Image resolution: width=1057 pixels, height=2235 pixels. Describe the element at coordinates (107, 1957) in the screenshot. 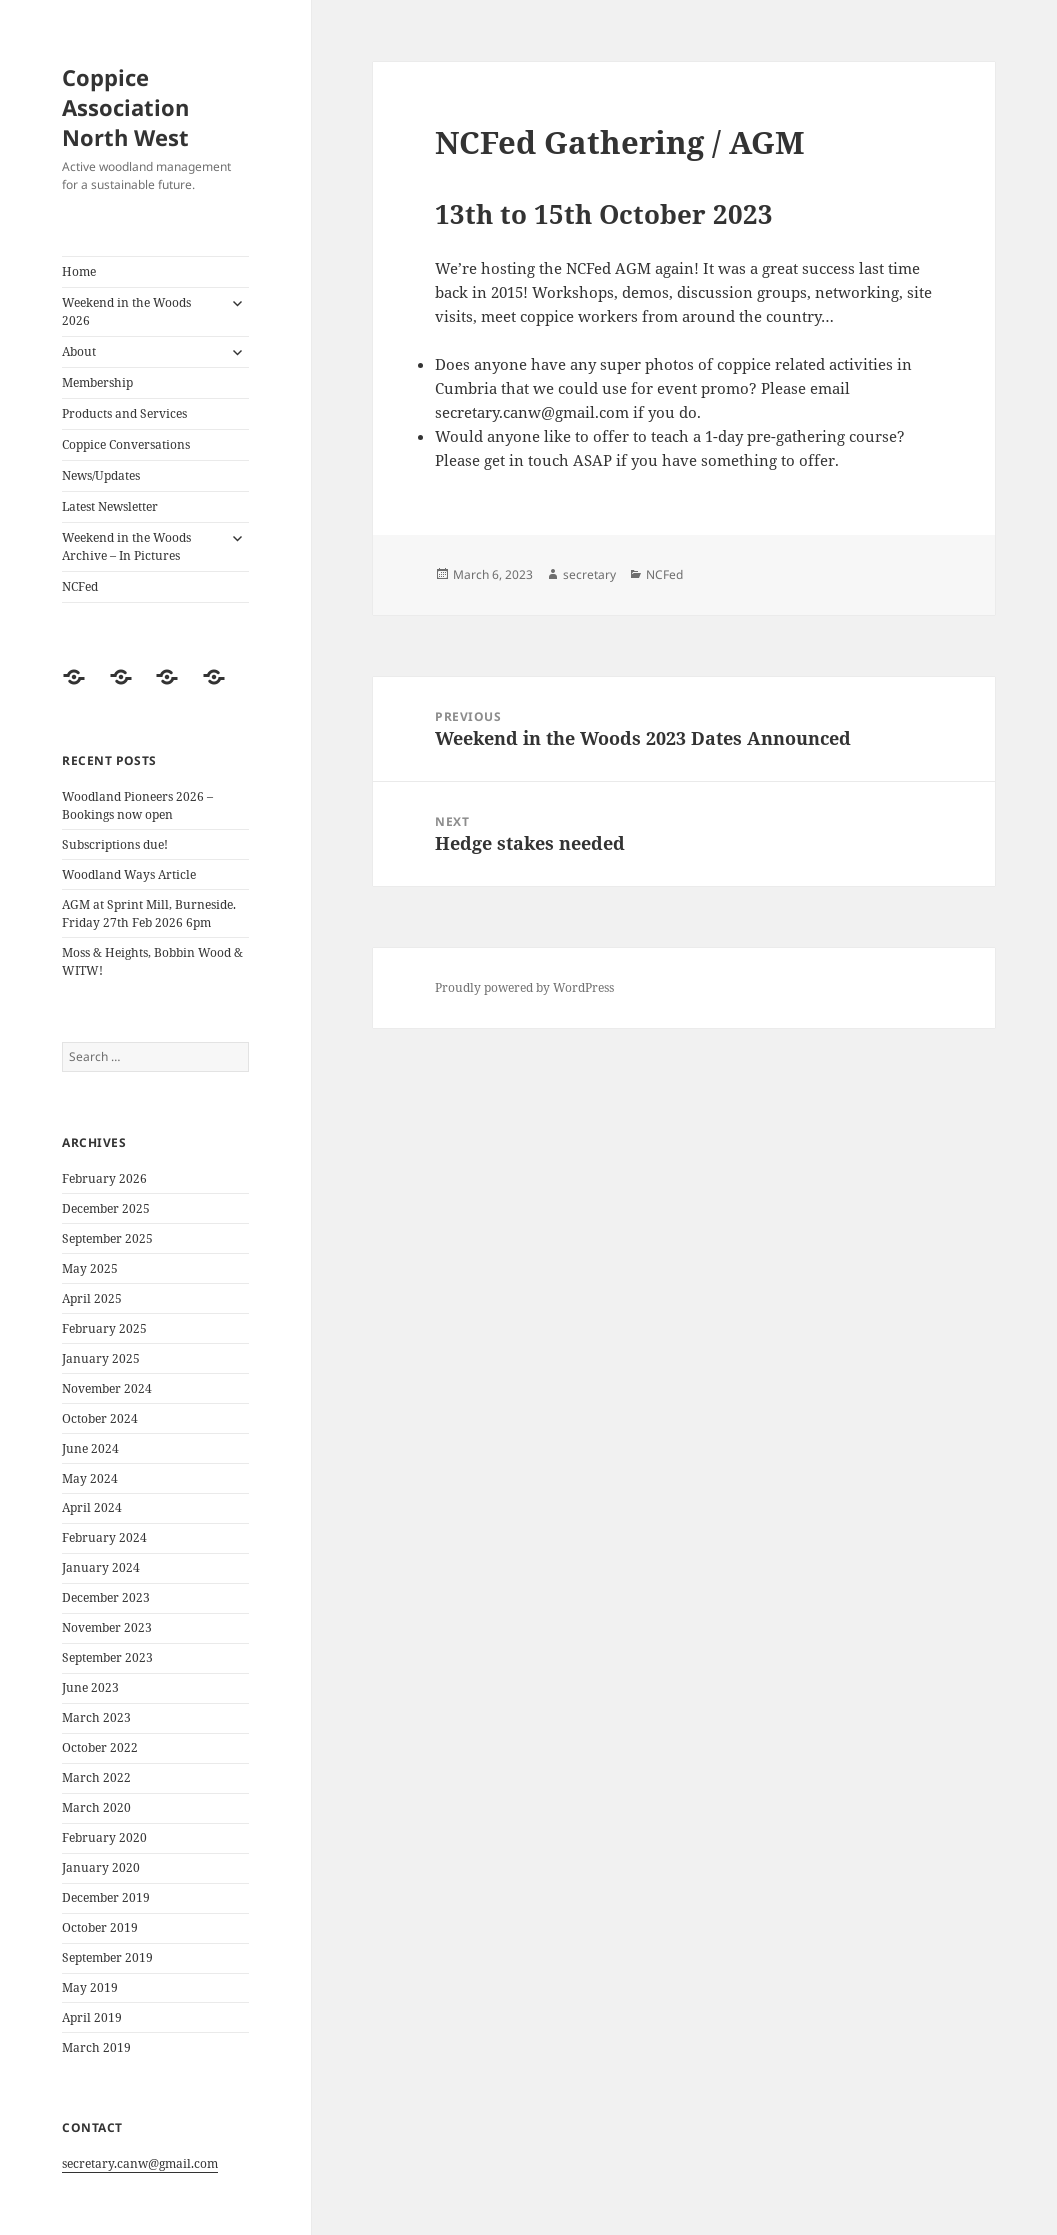

I see `September 2019` at that location.